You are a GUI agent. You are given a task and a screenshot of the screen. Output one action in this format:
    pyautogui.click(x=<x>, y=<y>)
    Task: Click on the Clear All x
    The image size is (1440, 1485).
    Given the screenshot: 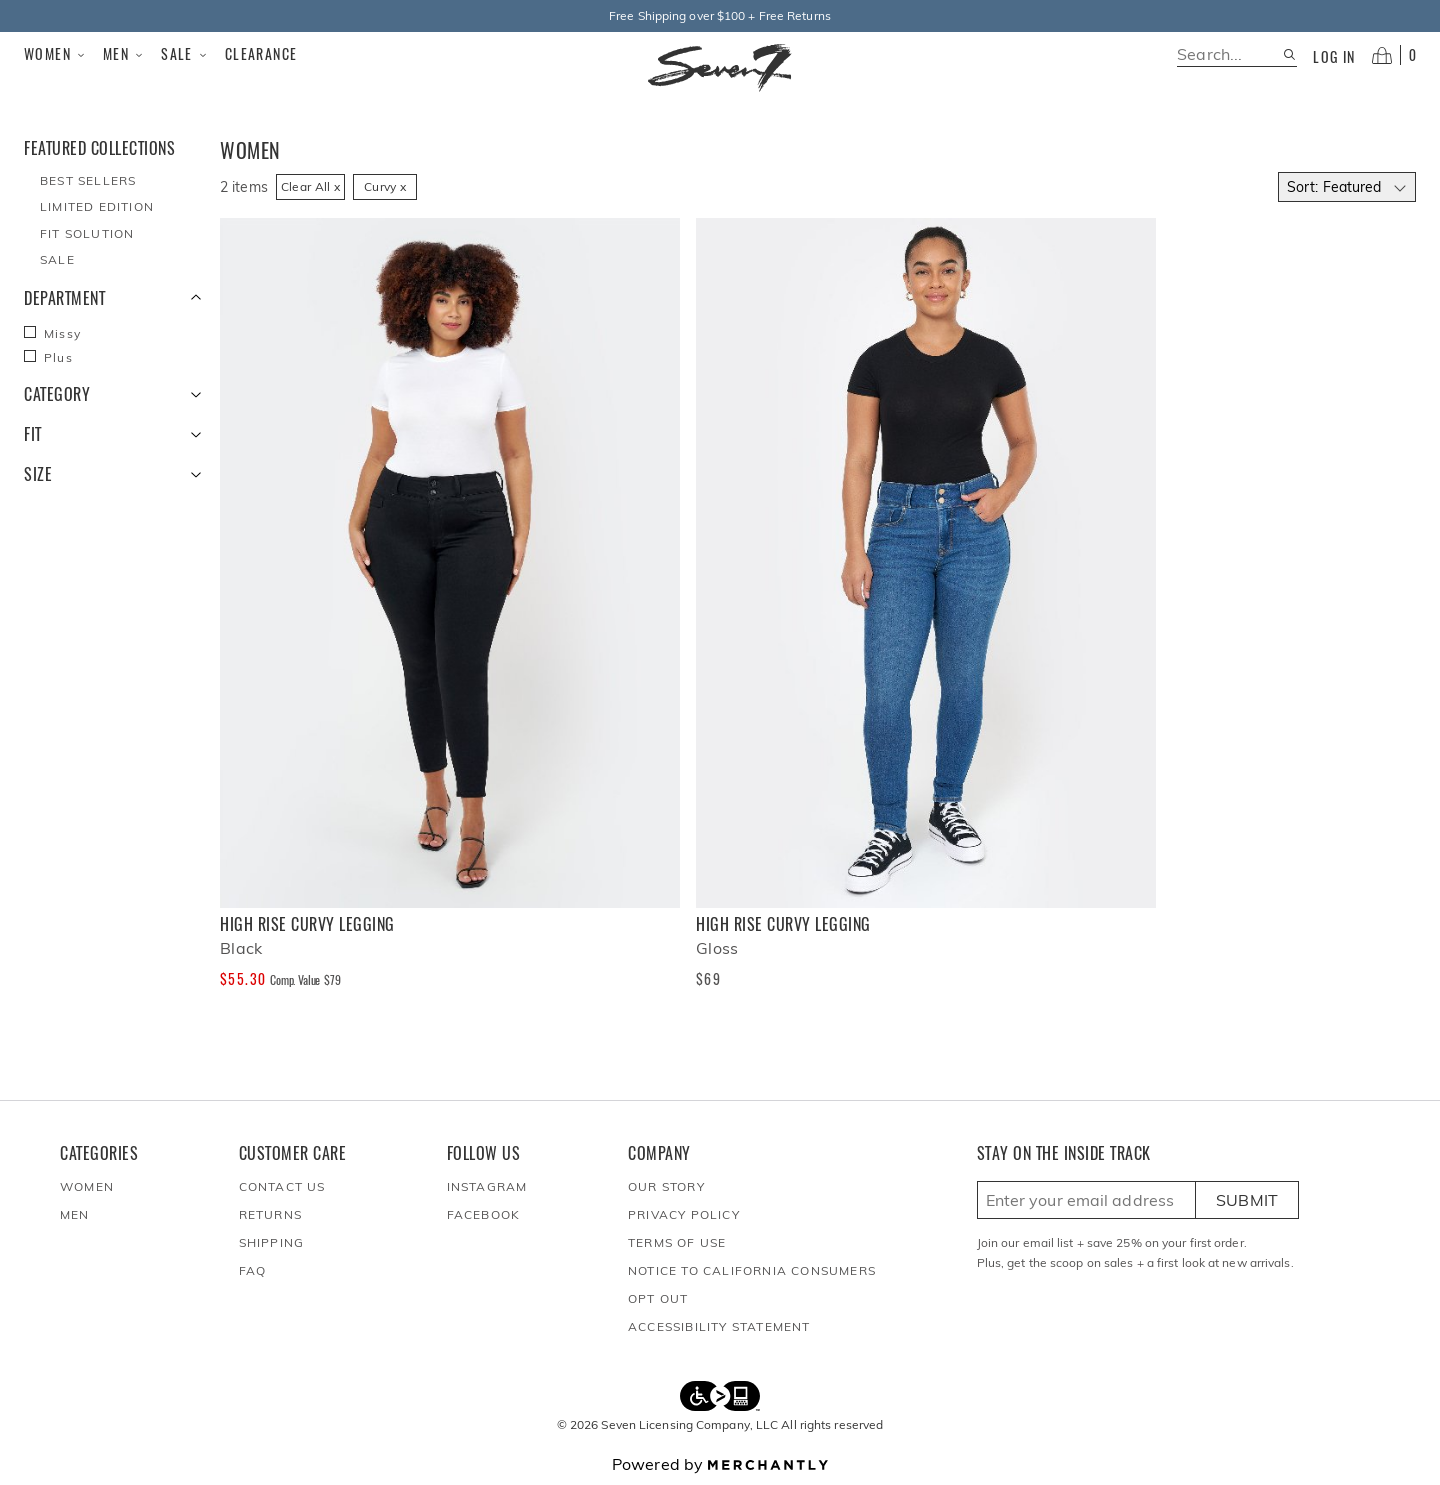 What is the action you would take?
    pyautogui.click(x=310, y=186)
    